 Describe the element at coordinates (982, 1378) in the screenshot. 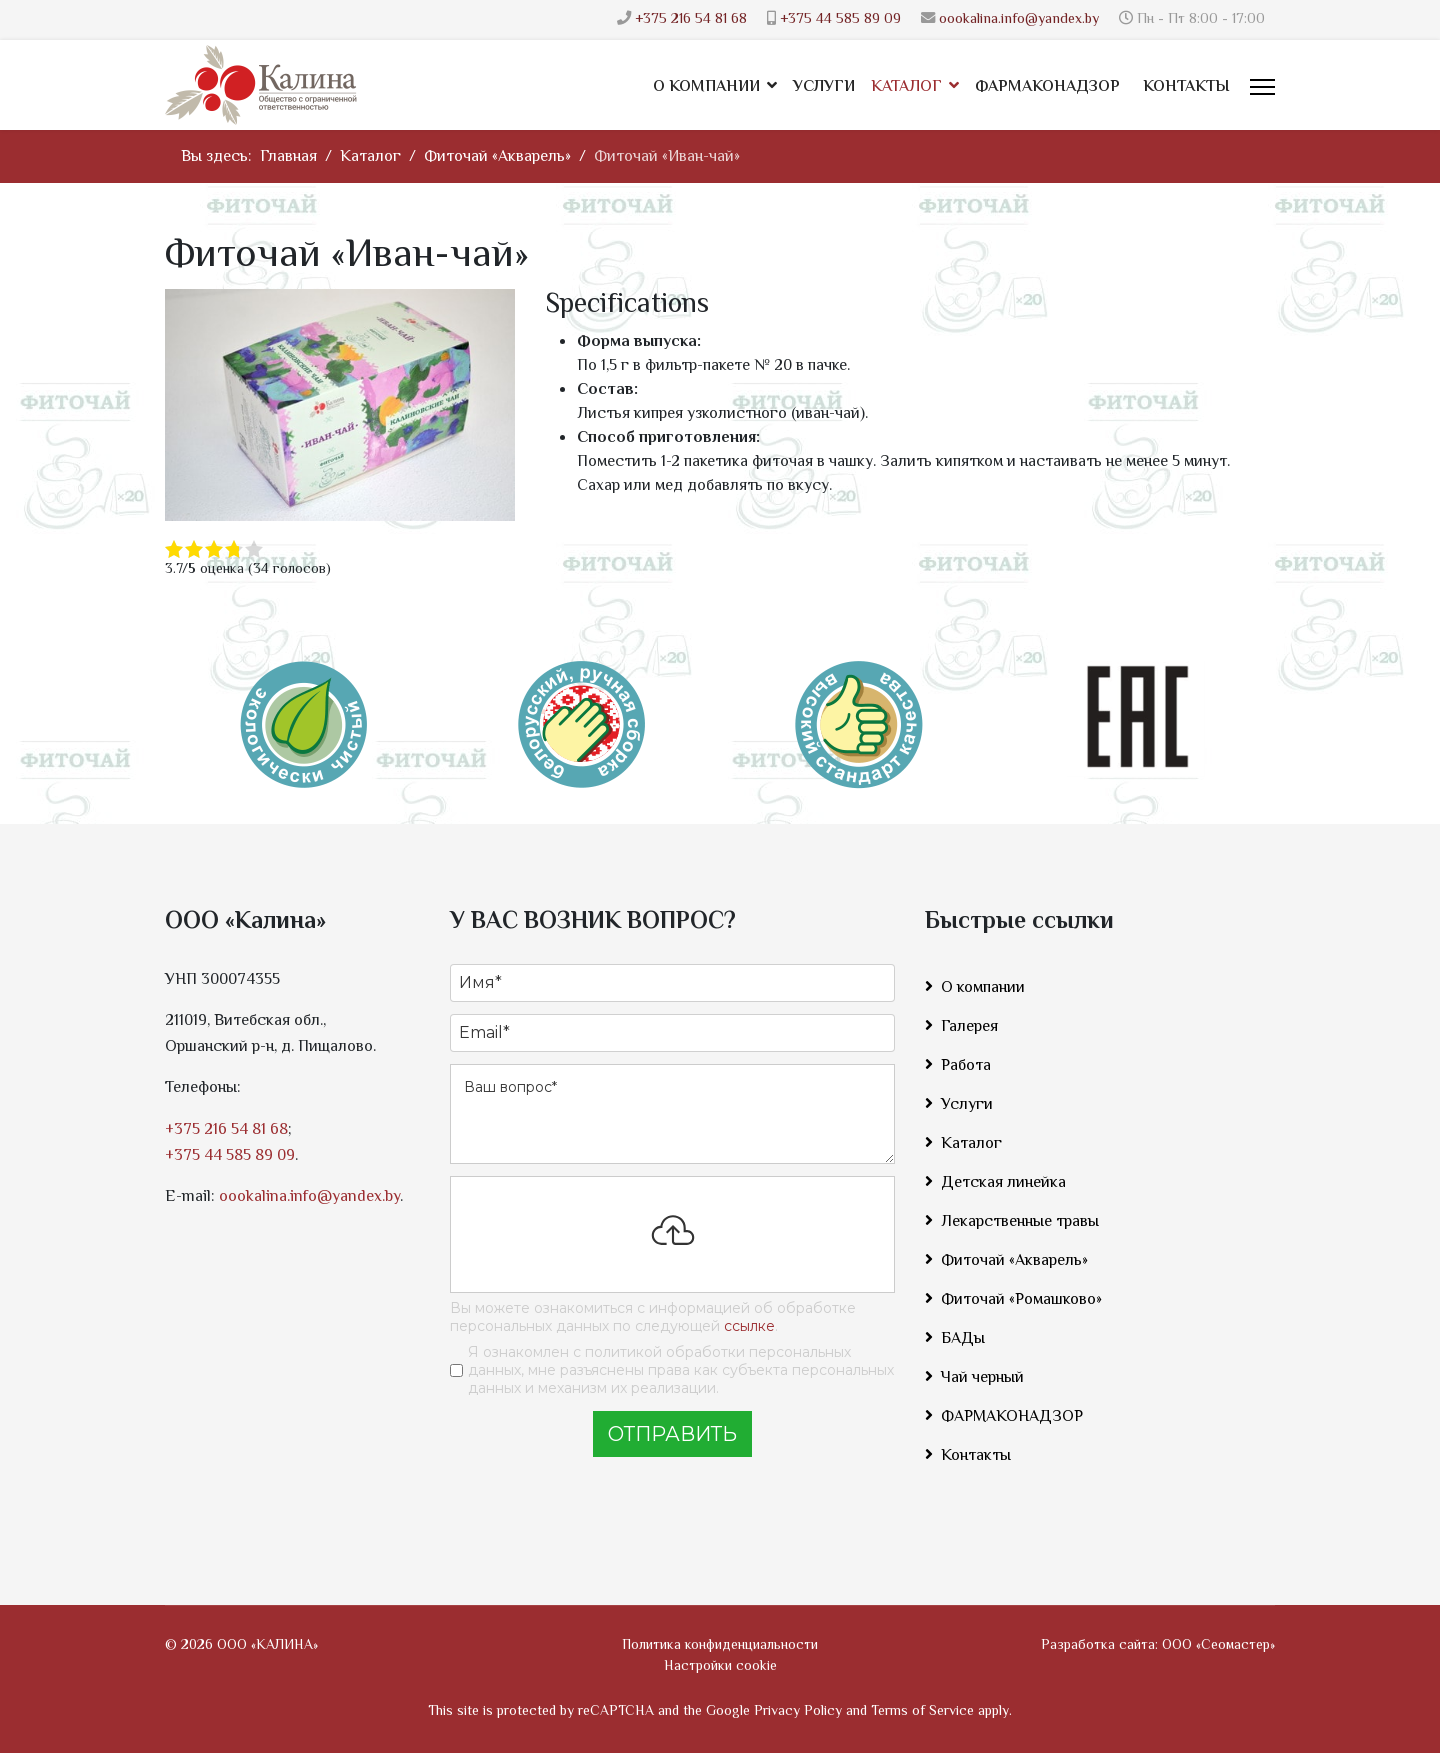

I see `Чай черный` at that location.